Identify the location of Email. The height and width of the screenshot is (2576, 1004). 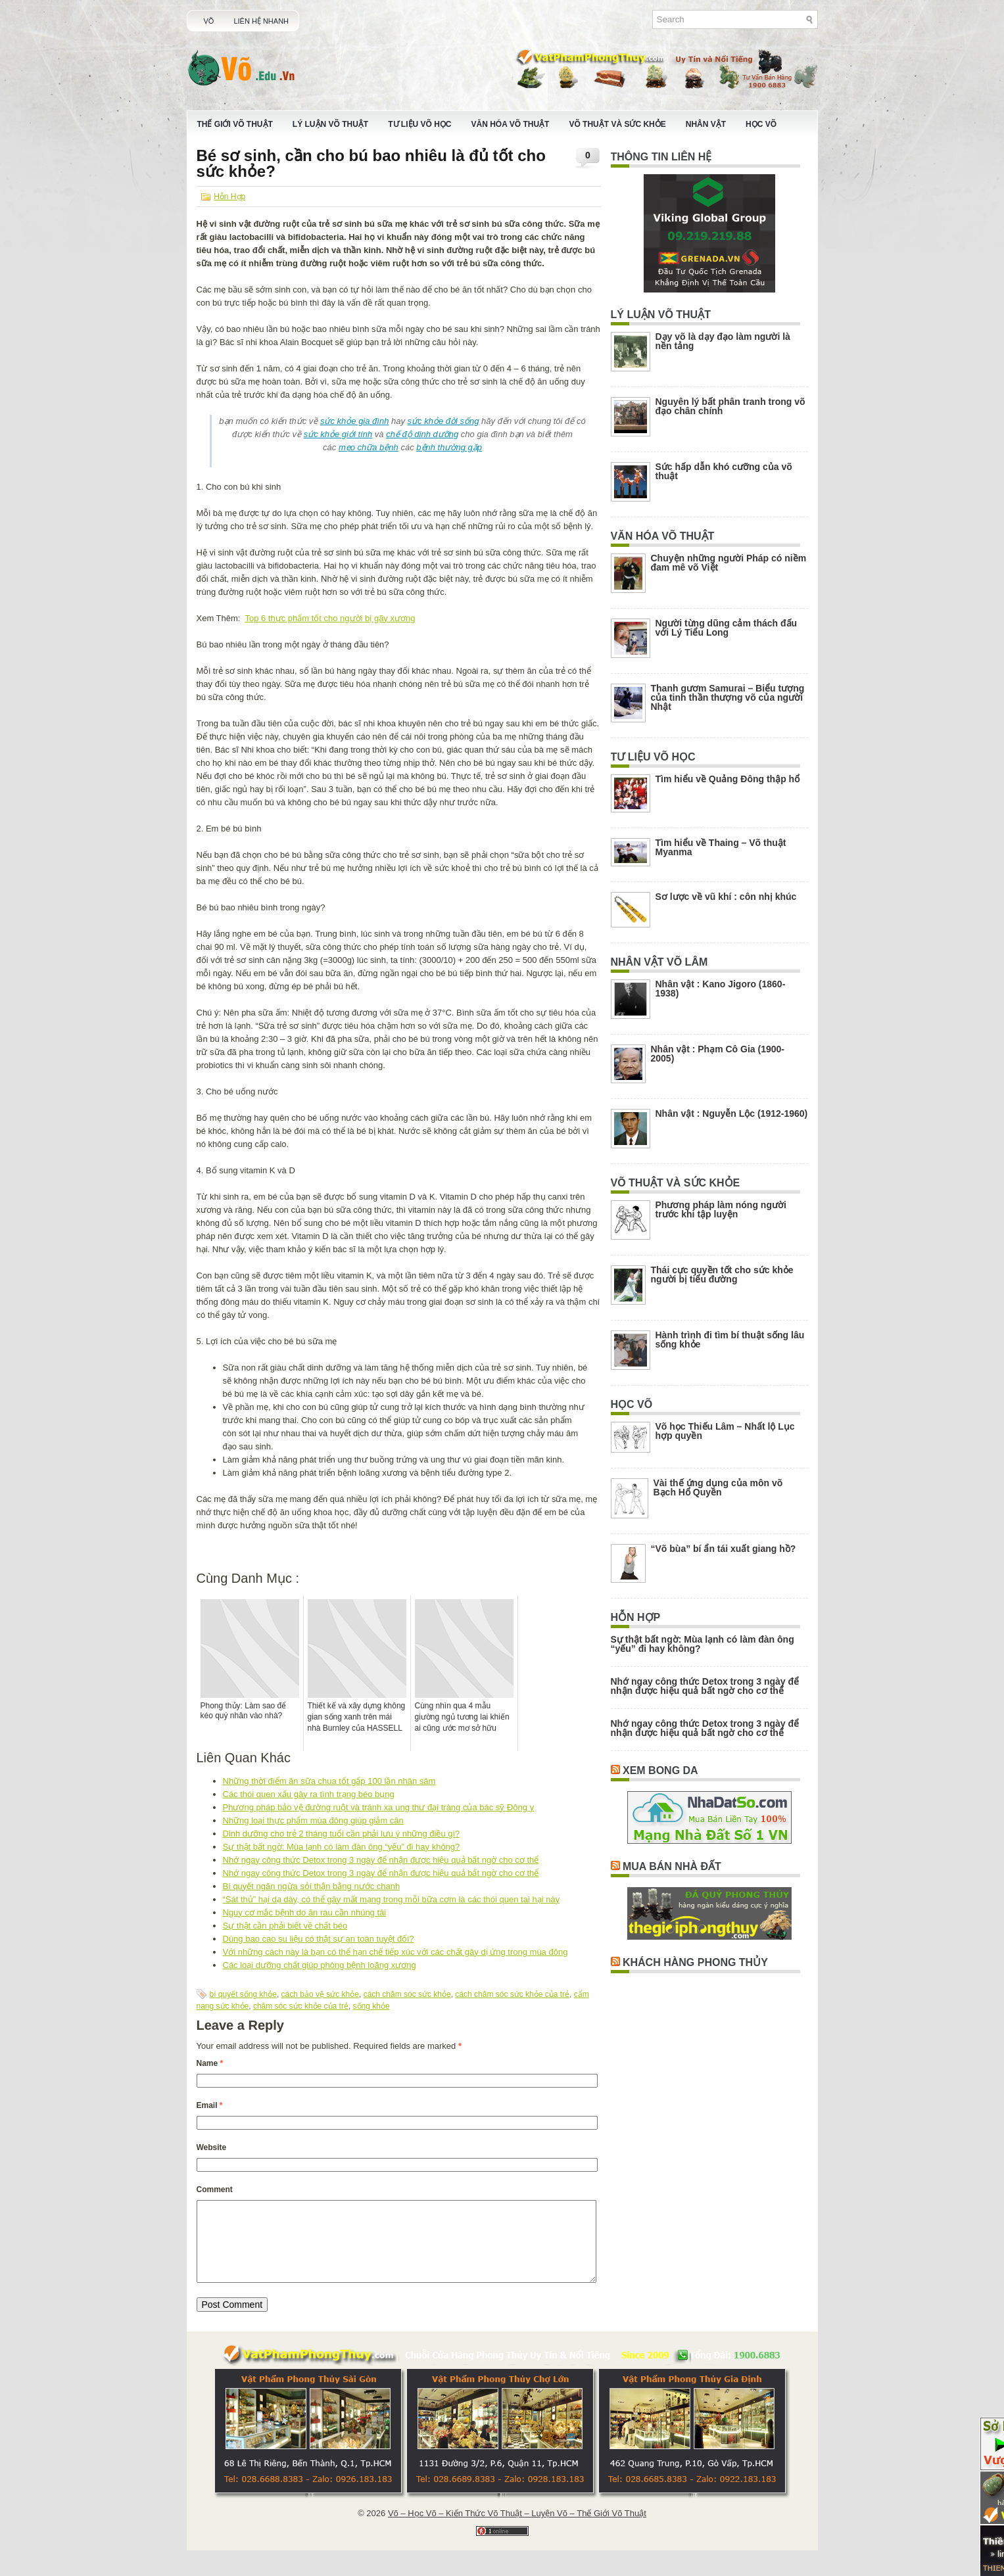
(210, 2105).